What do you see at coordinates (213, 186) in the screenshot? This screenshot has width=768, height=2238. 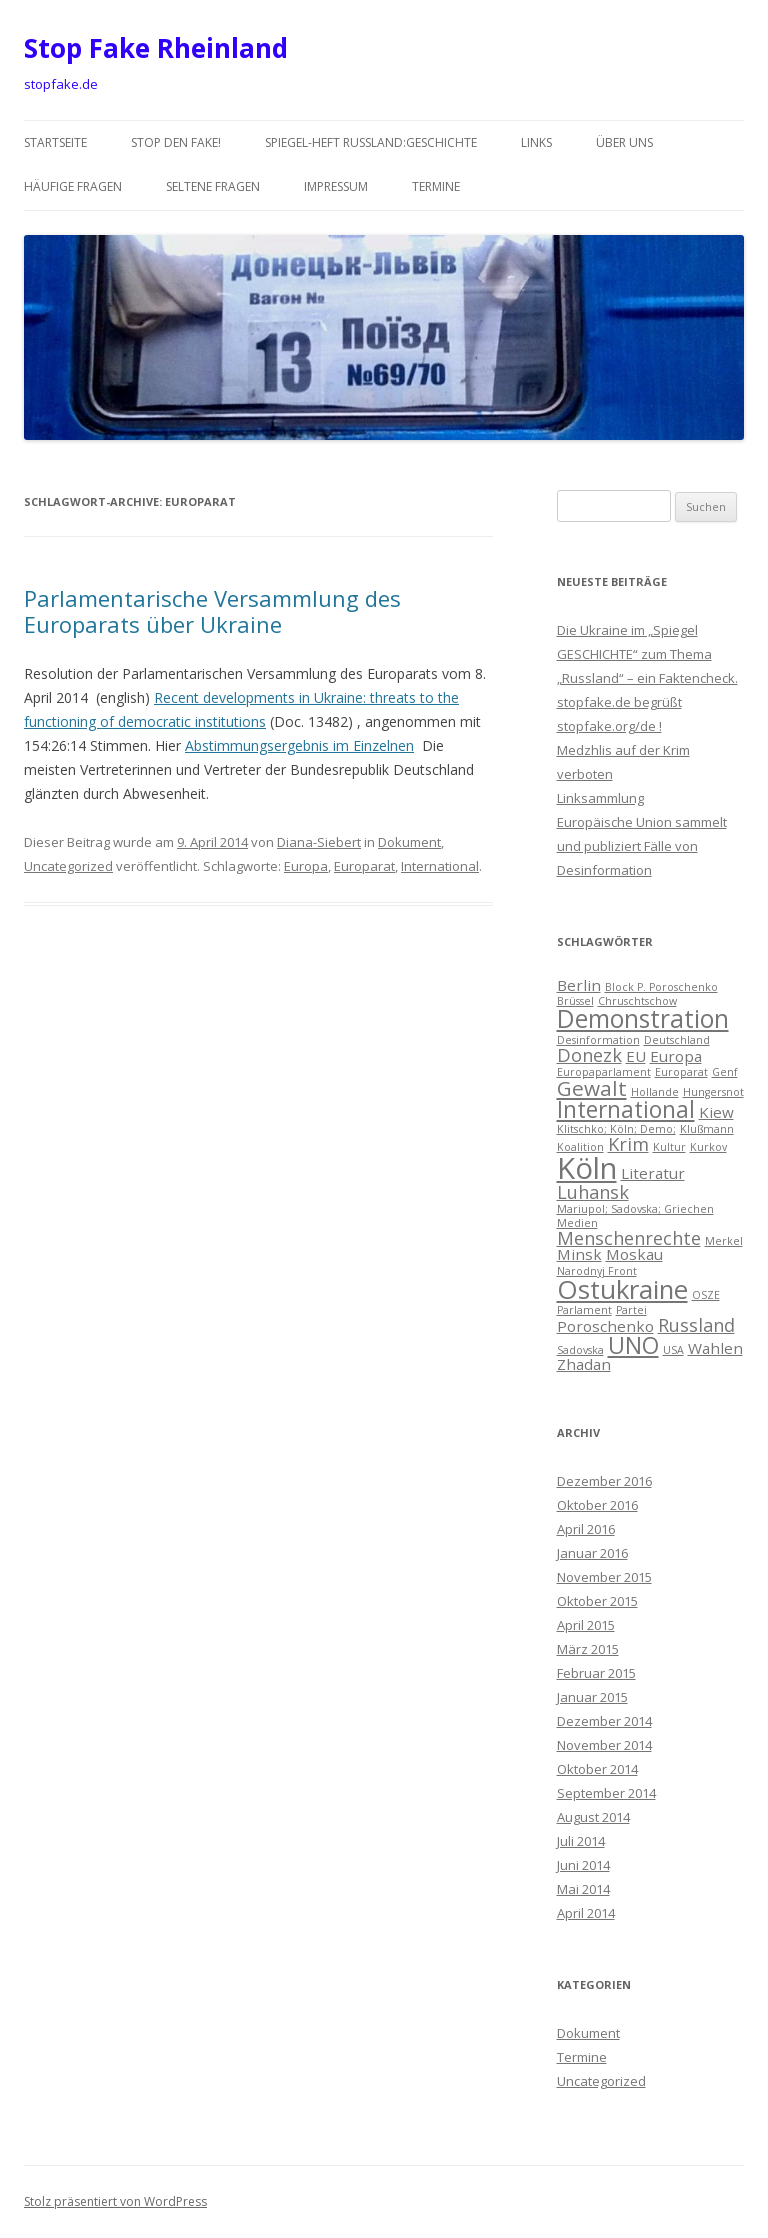 I see `seltene Fragen` at bounding box center [213, 186].